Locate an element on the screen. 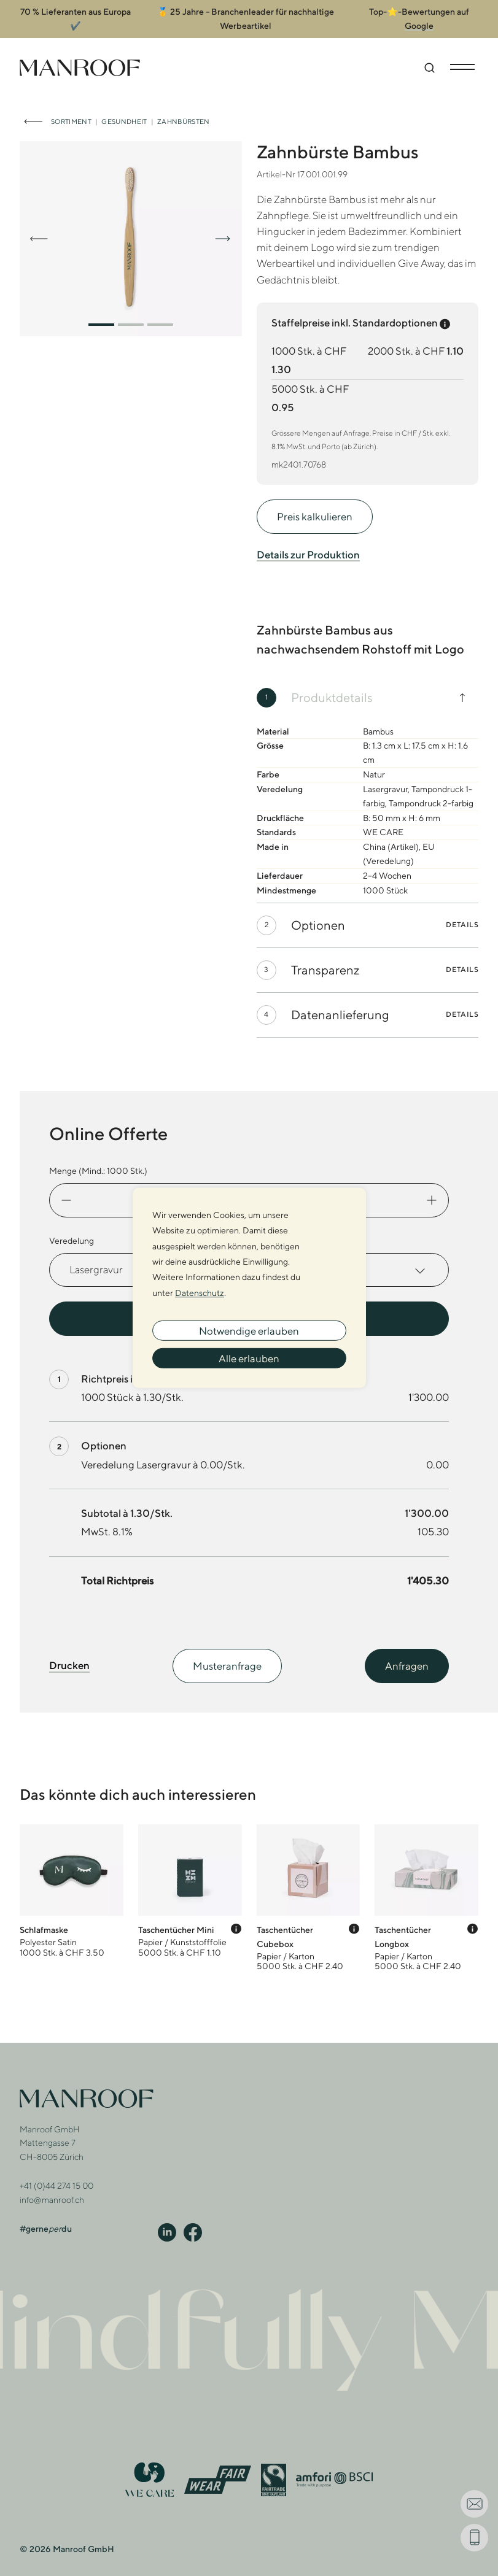 The width and height of the screenshot is (498, 2576). Sortiment is located at coordinates (71, 112).